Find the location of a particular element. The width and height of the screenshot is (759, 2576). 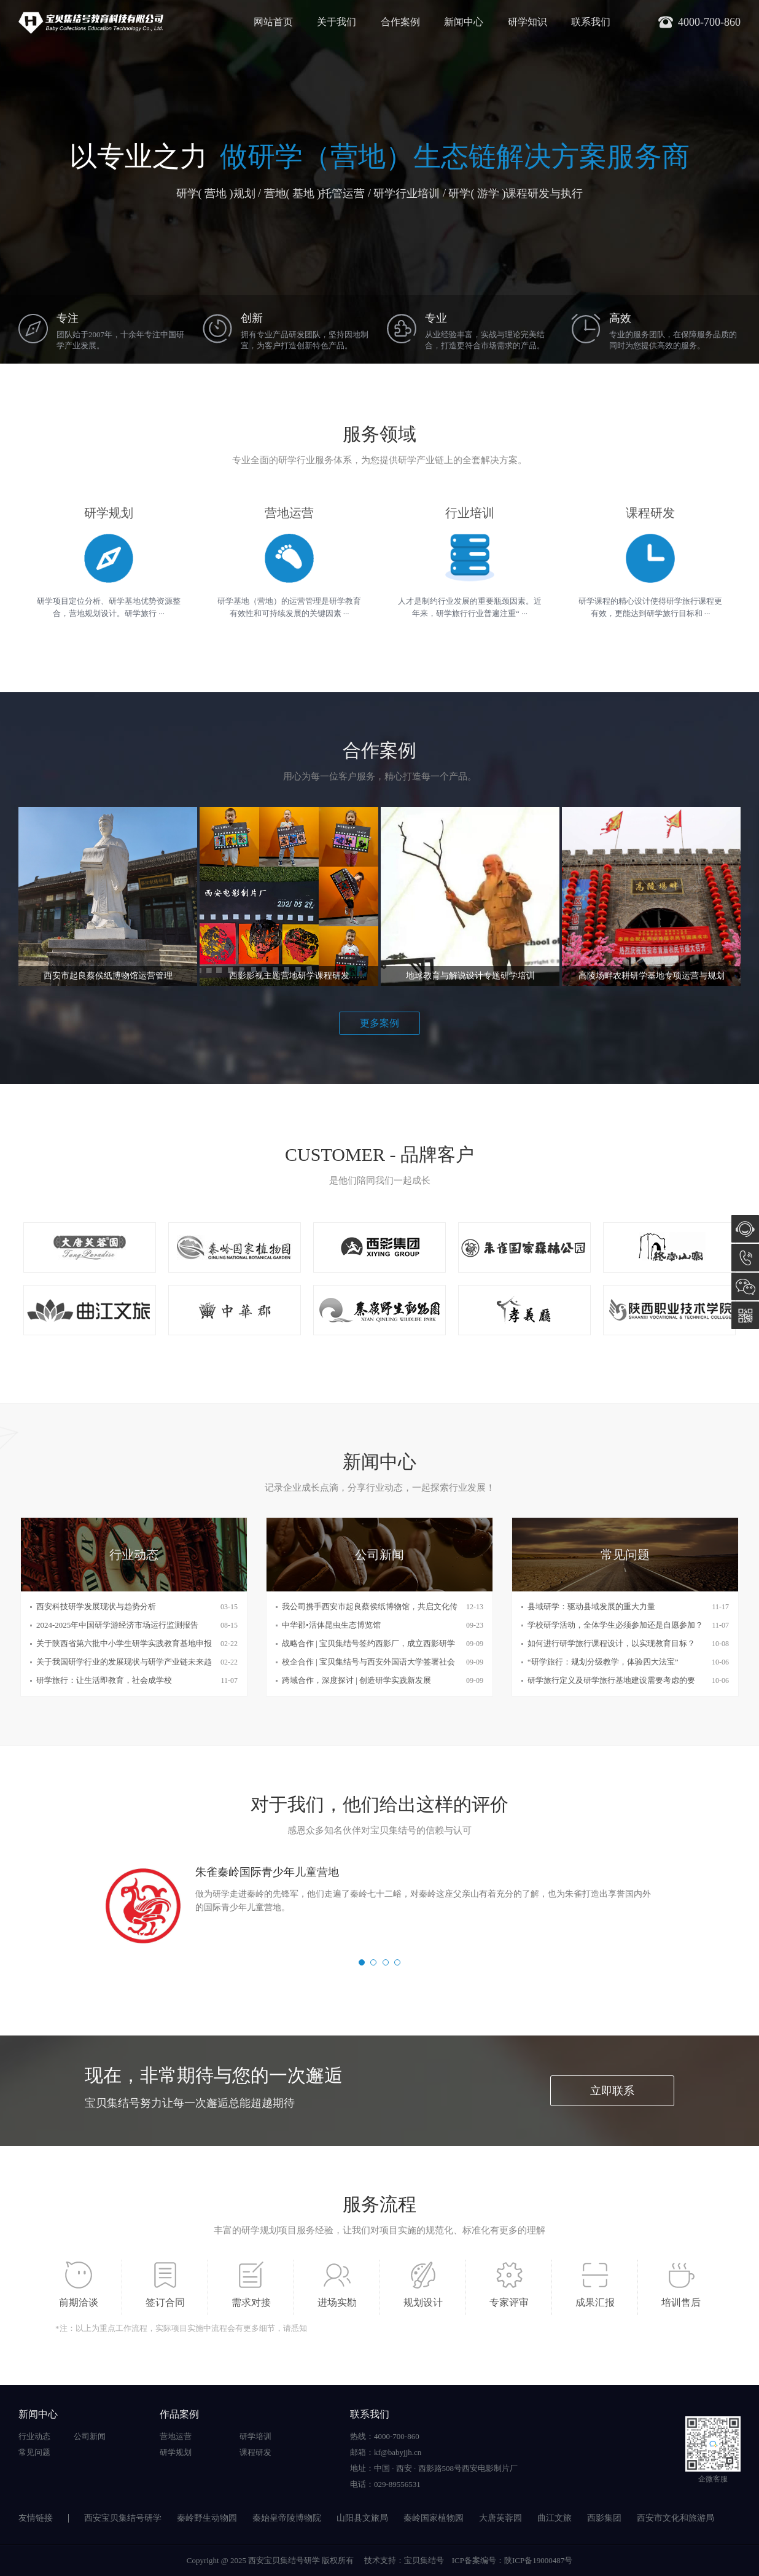

网站首页 is located at coordinates (273, 22).